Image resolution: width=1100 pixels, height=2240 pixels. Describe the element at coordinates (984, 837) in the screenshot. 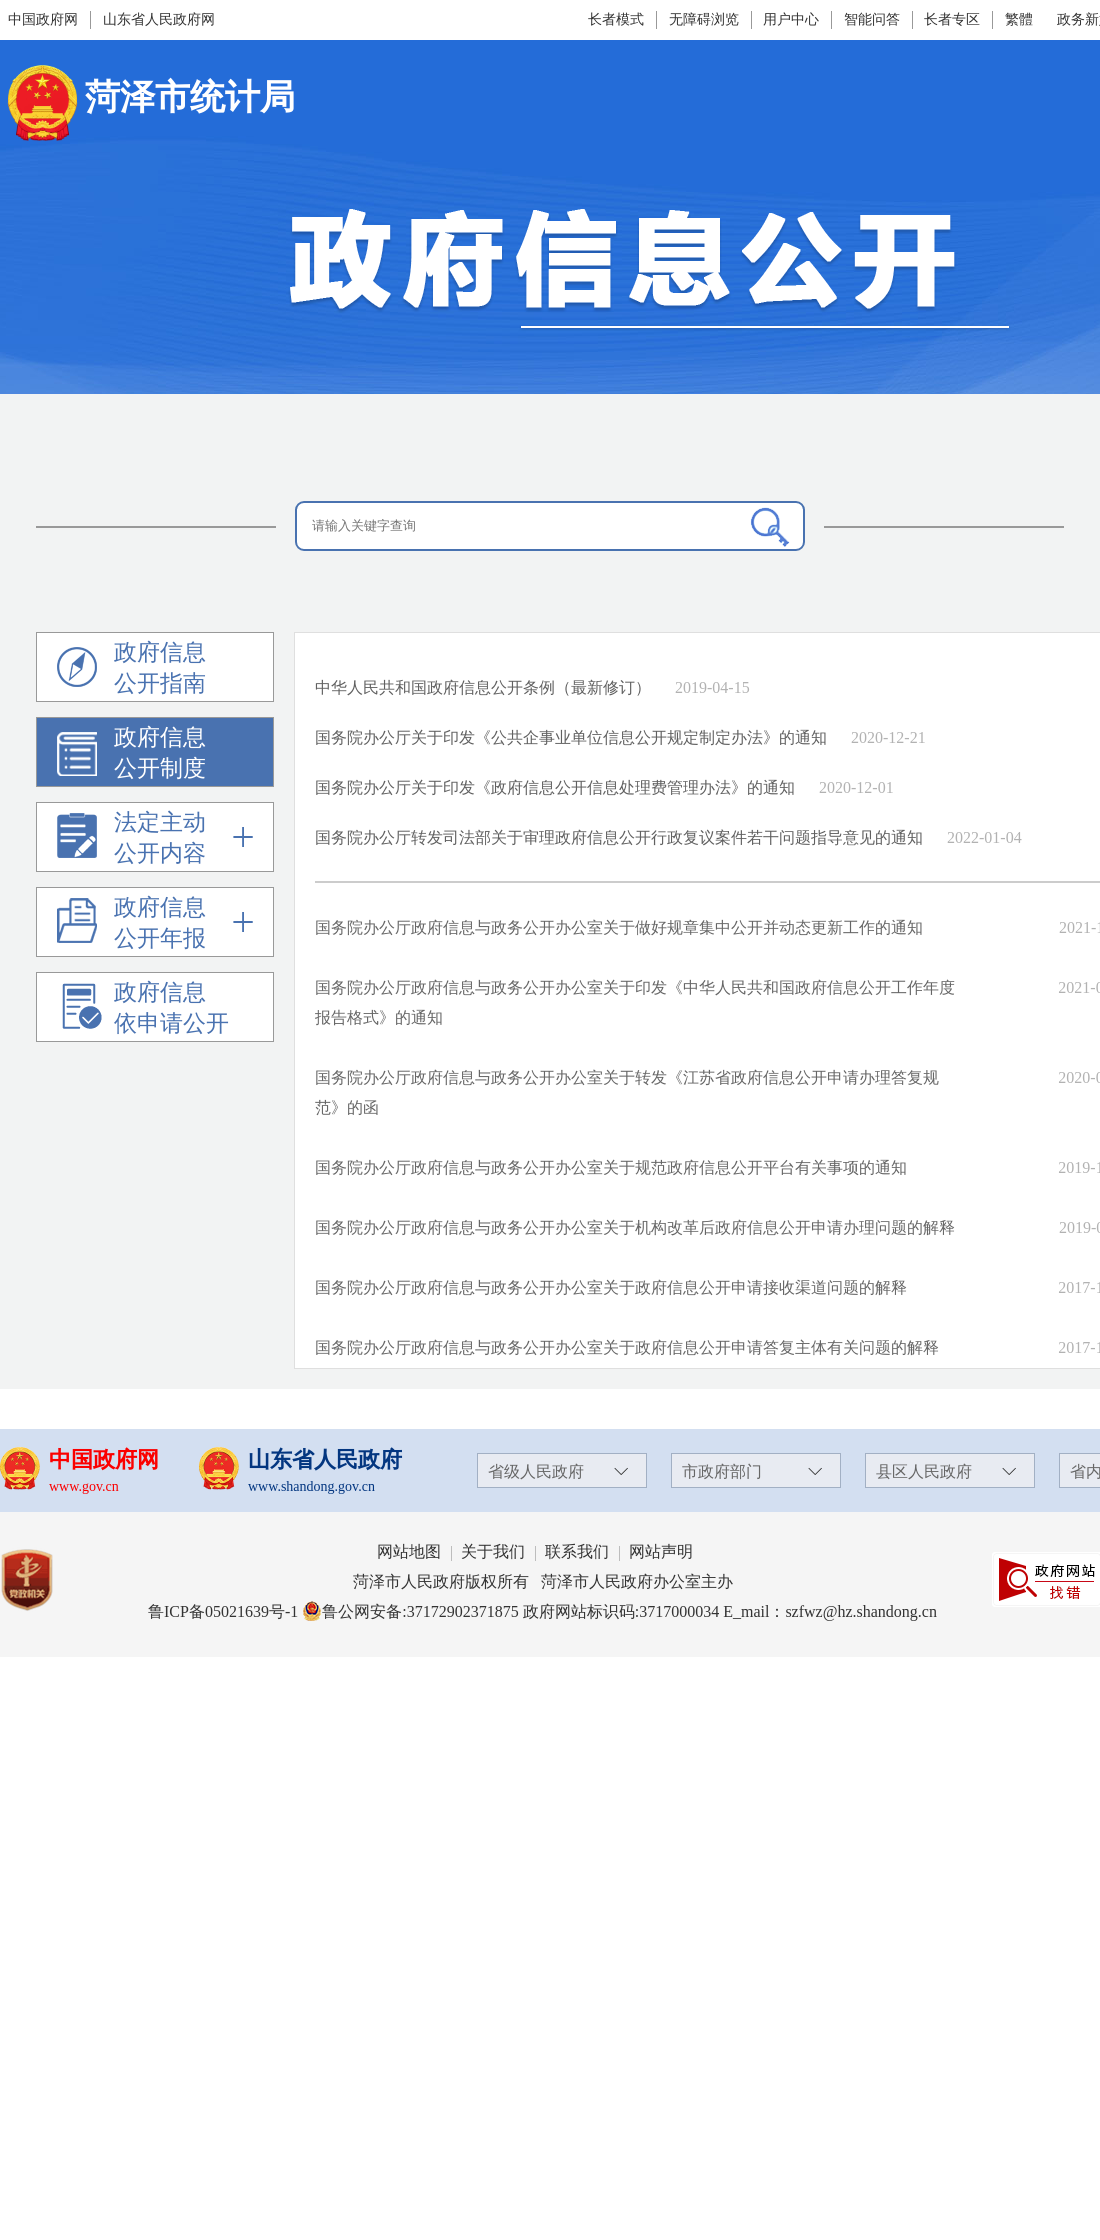

I see `2022-01-04` at that location.